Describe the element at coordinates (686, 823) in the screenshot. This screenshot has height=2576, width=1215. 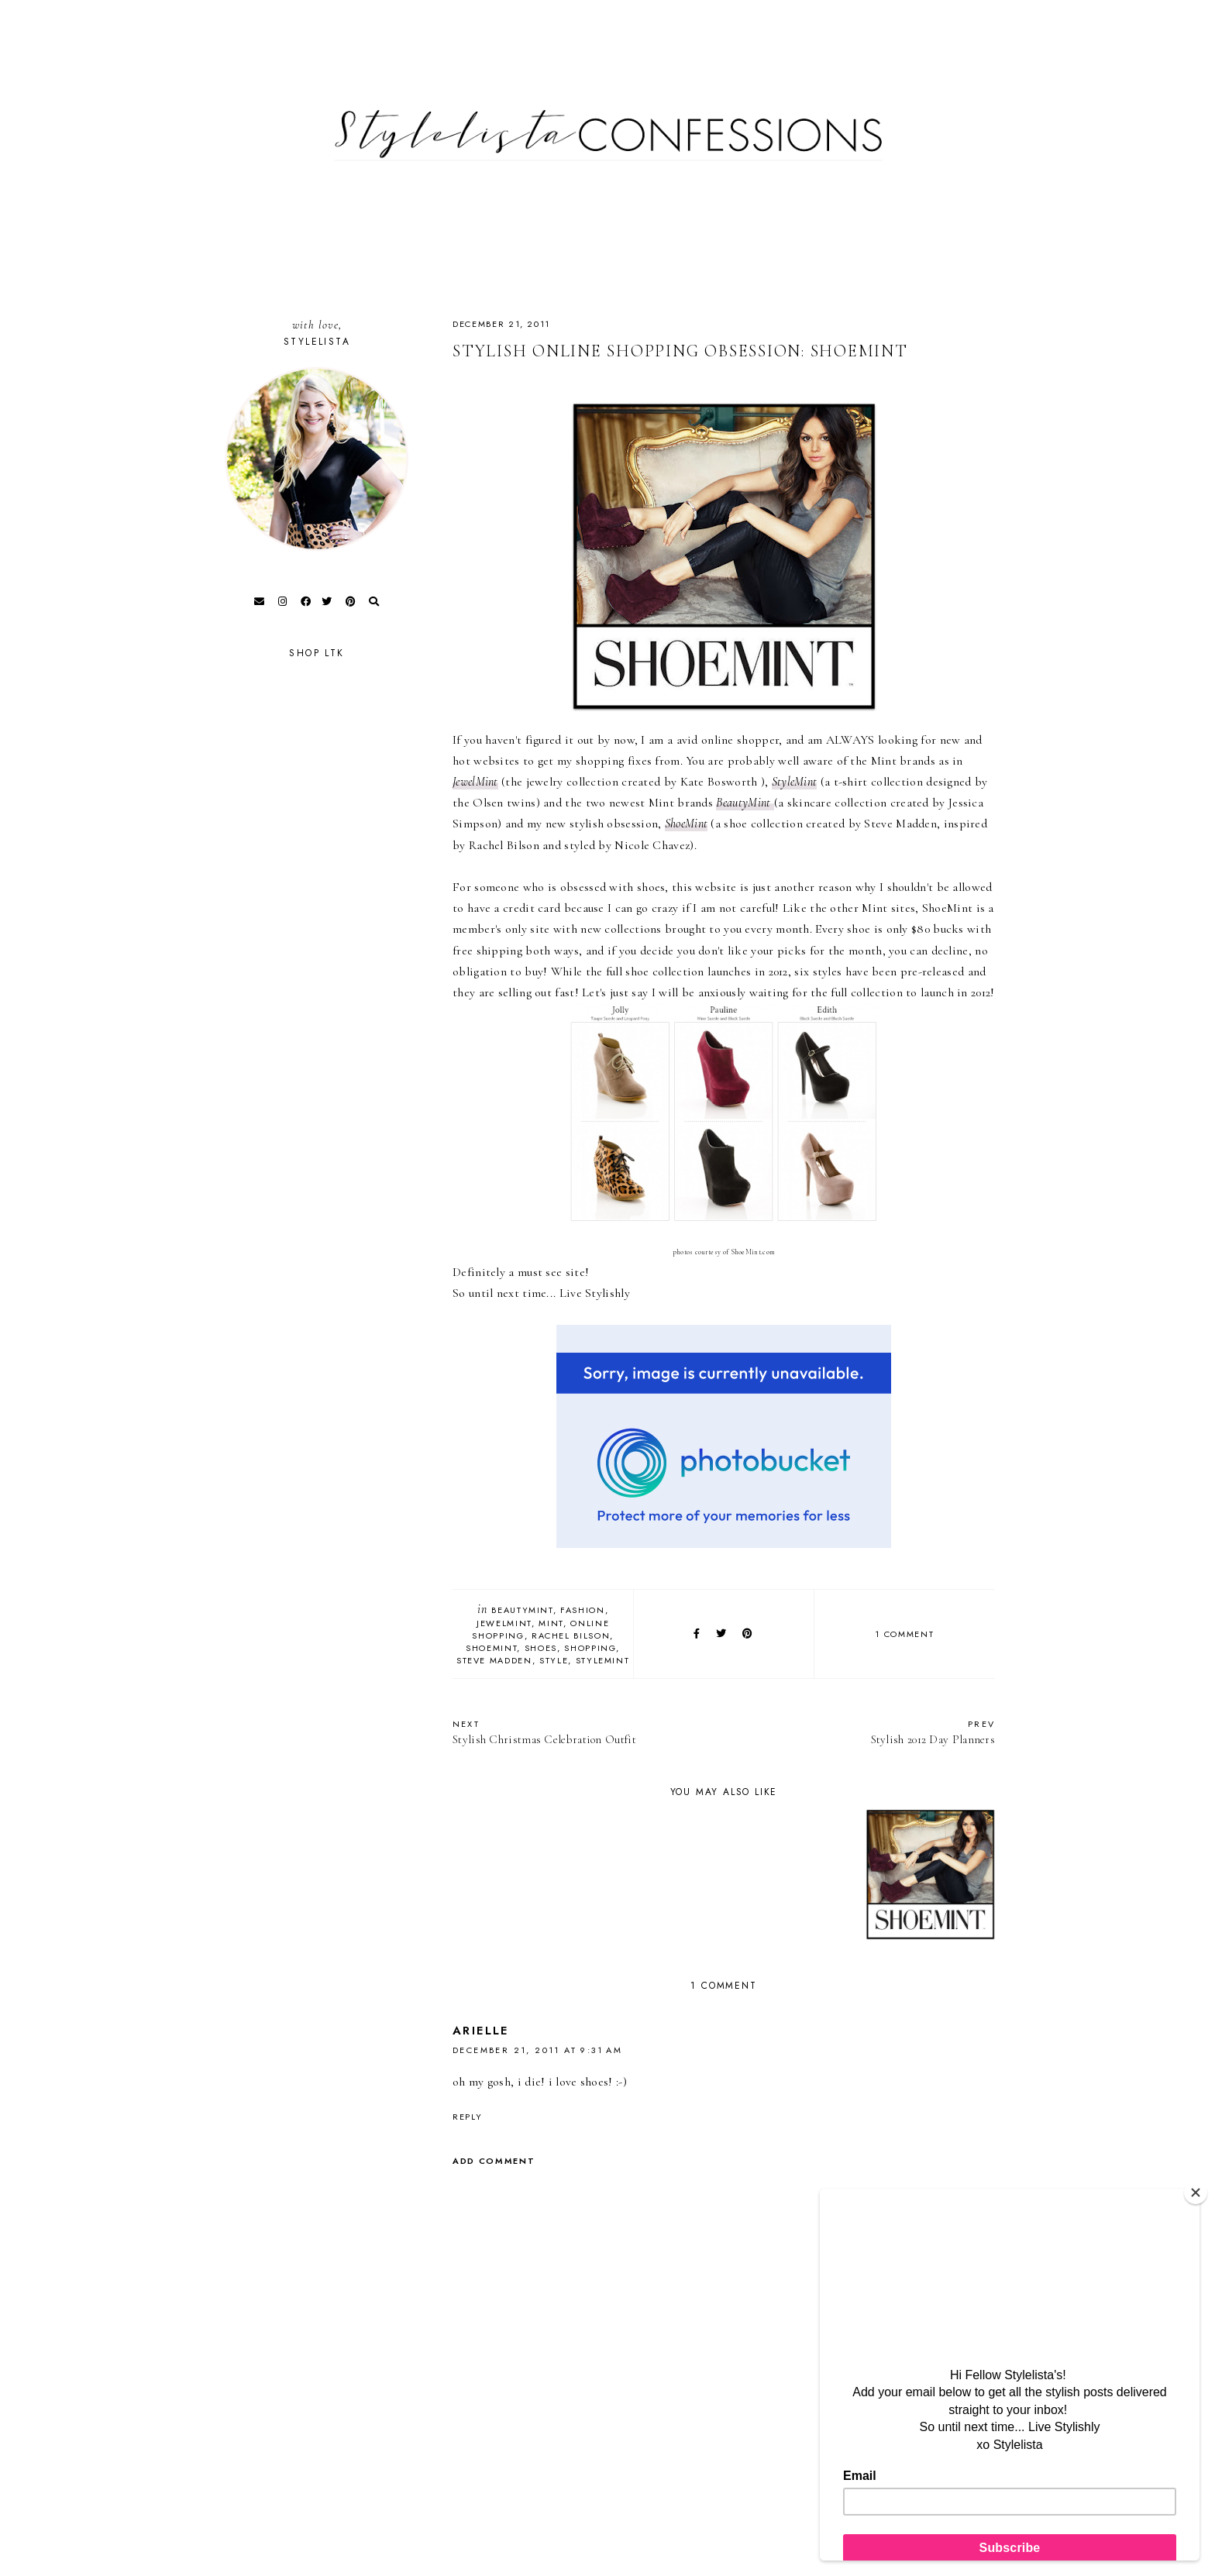
I see `ShoeMint` at that location.